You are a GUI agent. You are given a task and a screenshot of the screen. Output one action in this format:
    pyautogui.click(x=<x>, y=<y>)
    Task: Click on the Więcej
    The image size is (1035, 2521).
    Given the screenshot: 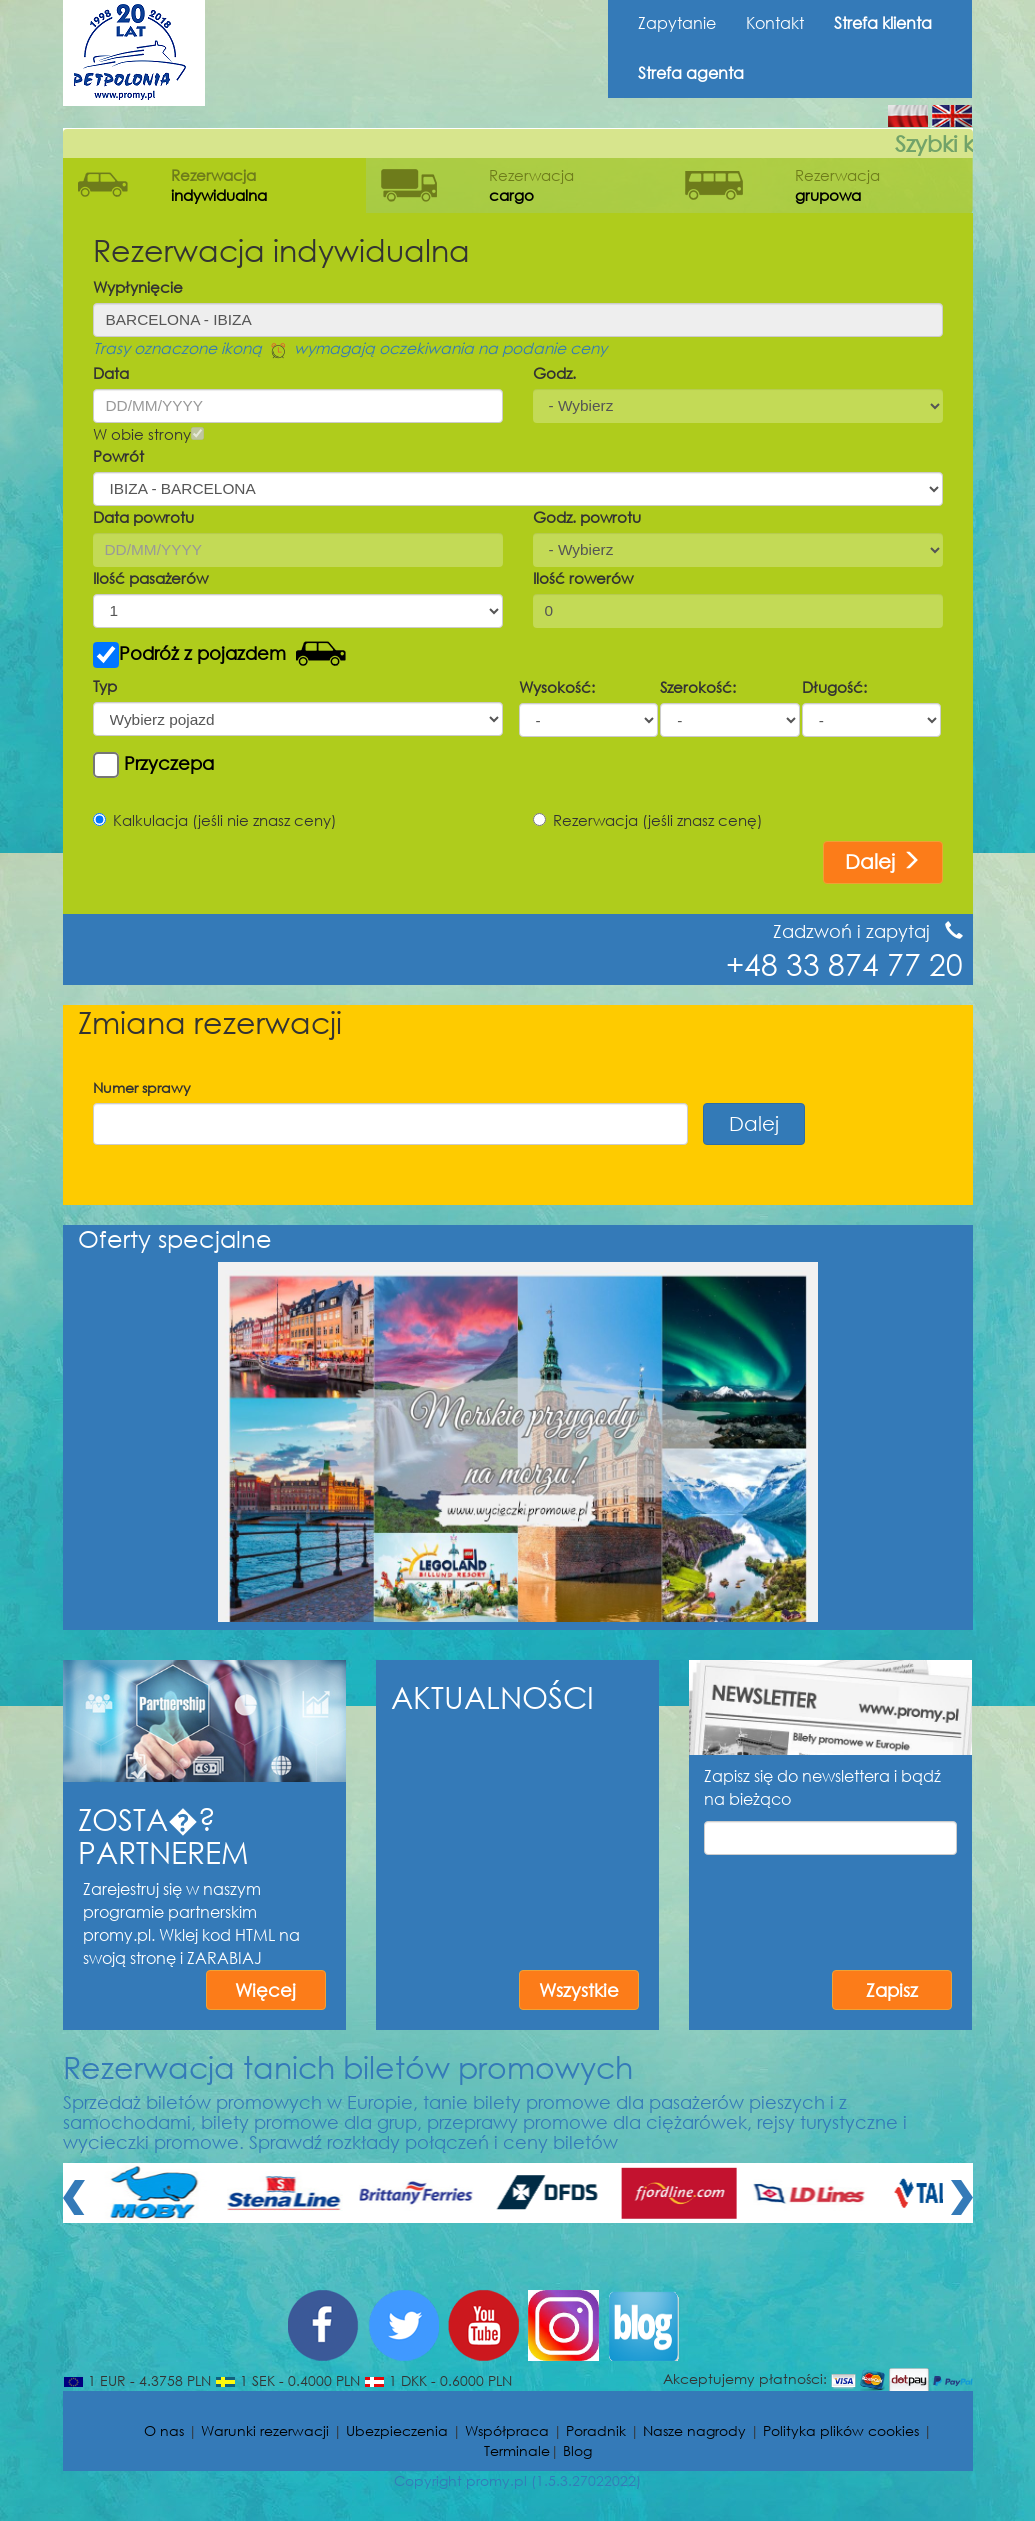 What is the action you would take?
    pyautogui.click(x=265, y=1990)
    